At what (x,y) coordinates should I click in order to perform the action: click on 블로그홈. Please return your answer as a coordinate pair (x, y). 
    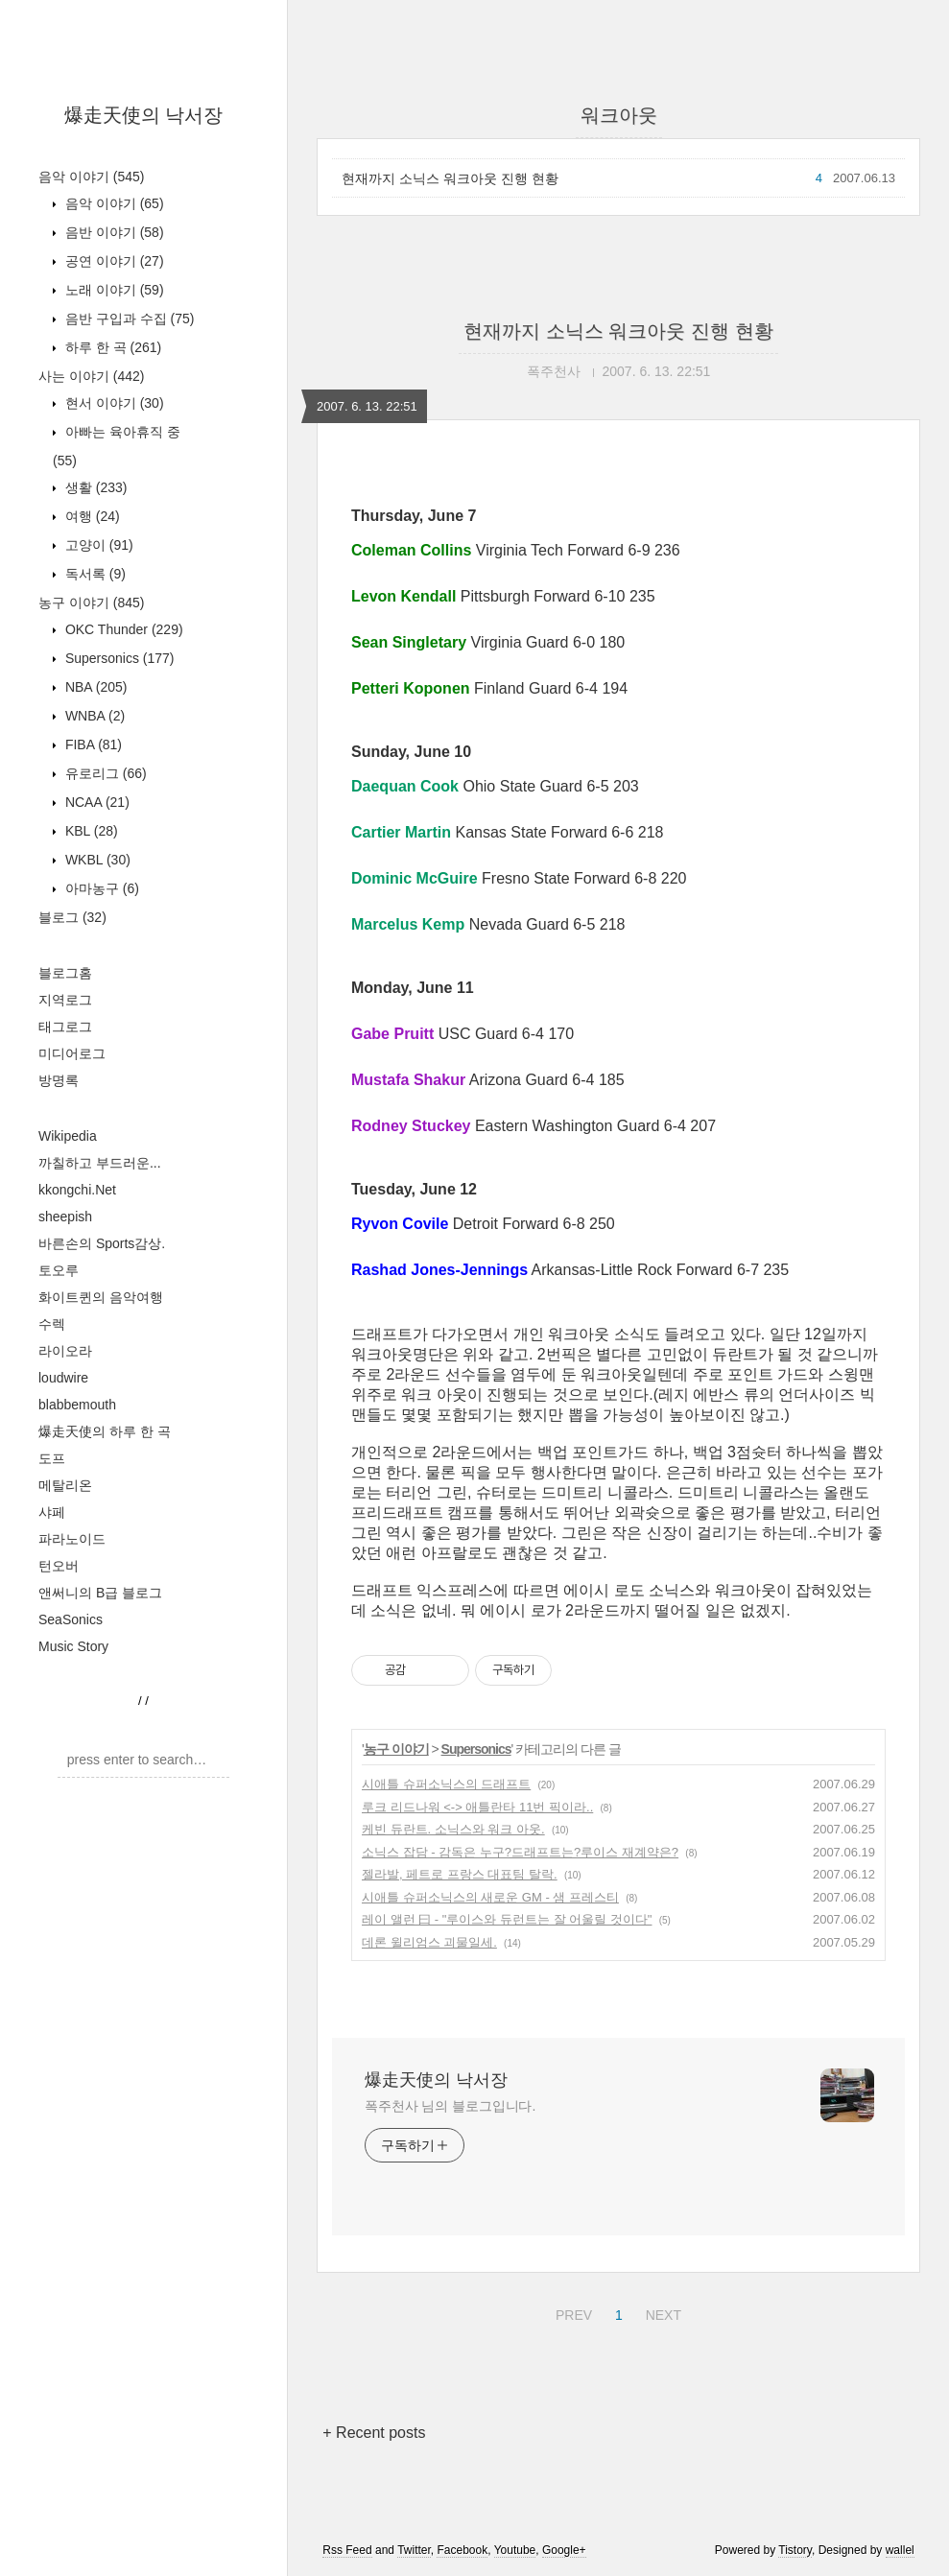
    Looking at the image, I should click on (65, 973).